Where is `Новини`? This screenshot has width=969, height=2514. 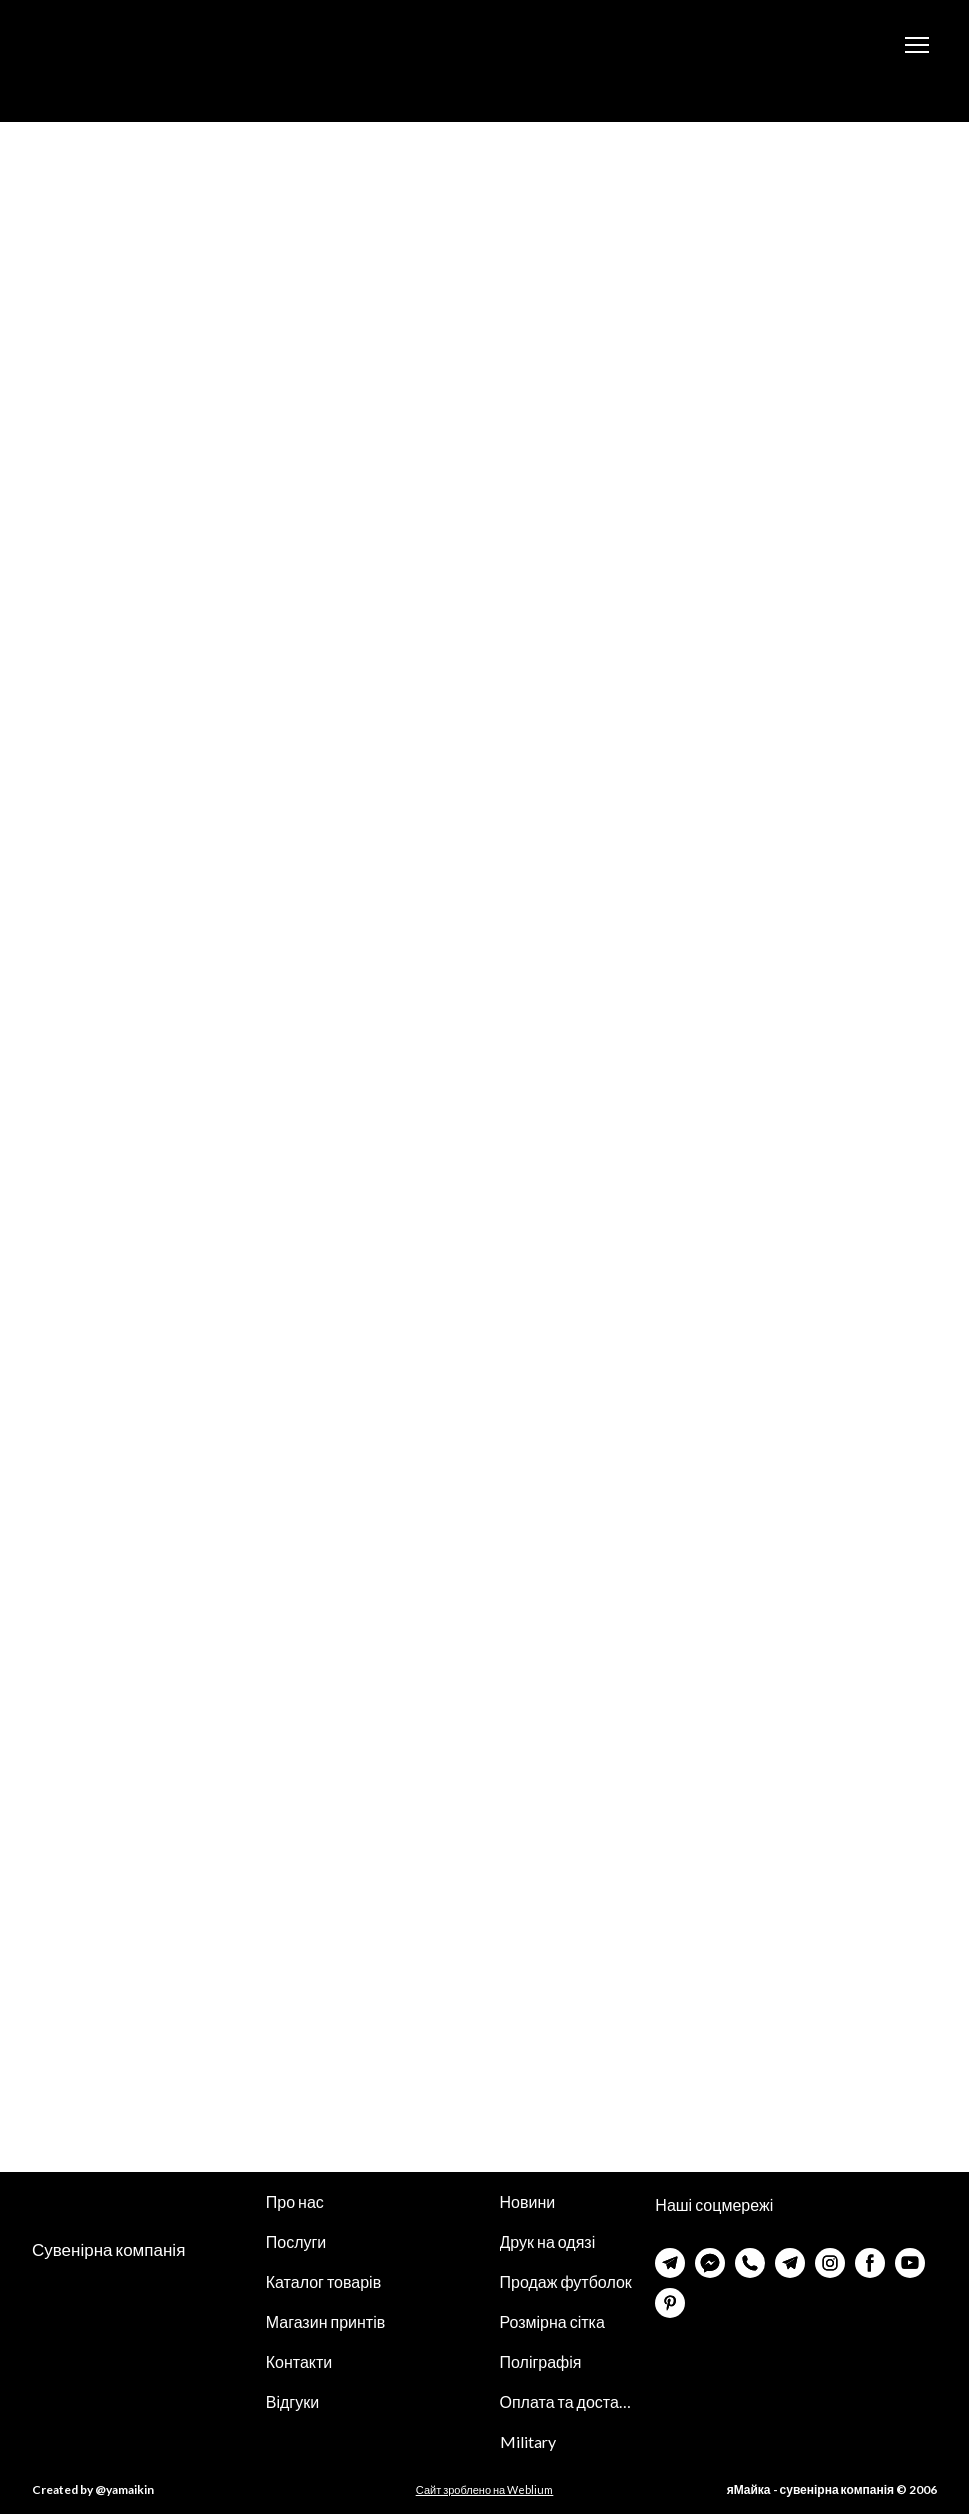
Новини is located at coordinates (528, 2201).